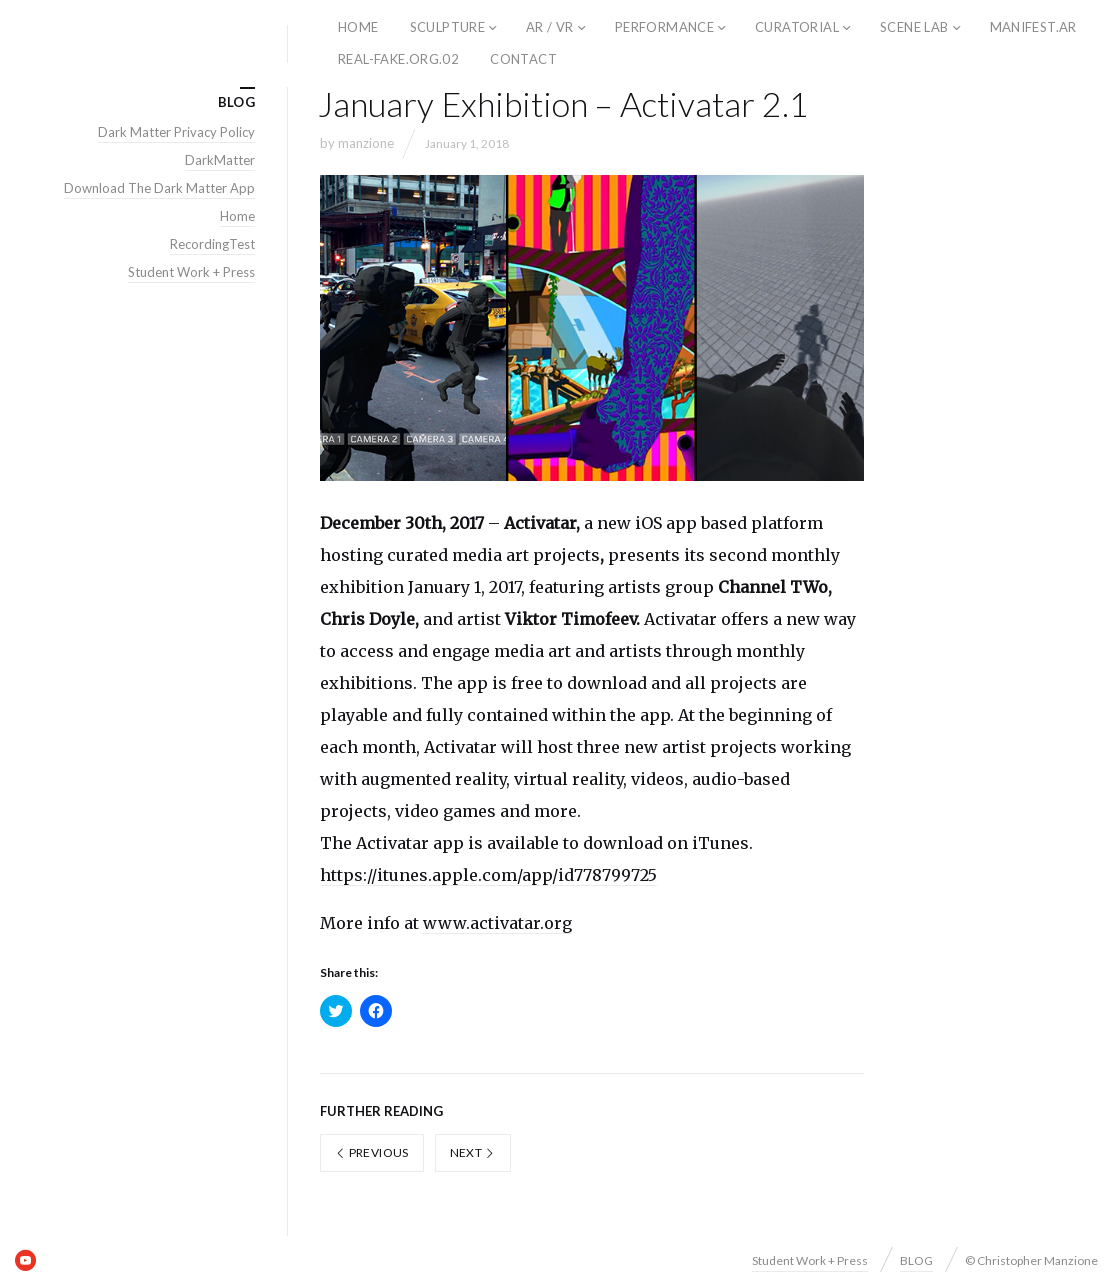  What do you see at coordinates (664, 27) in the screenshot?
I see `Performance` at bounding box center [664, 27].